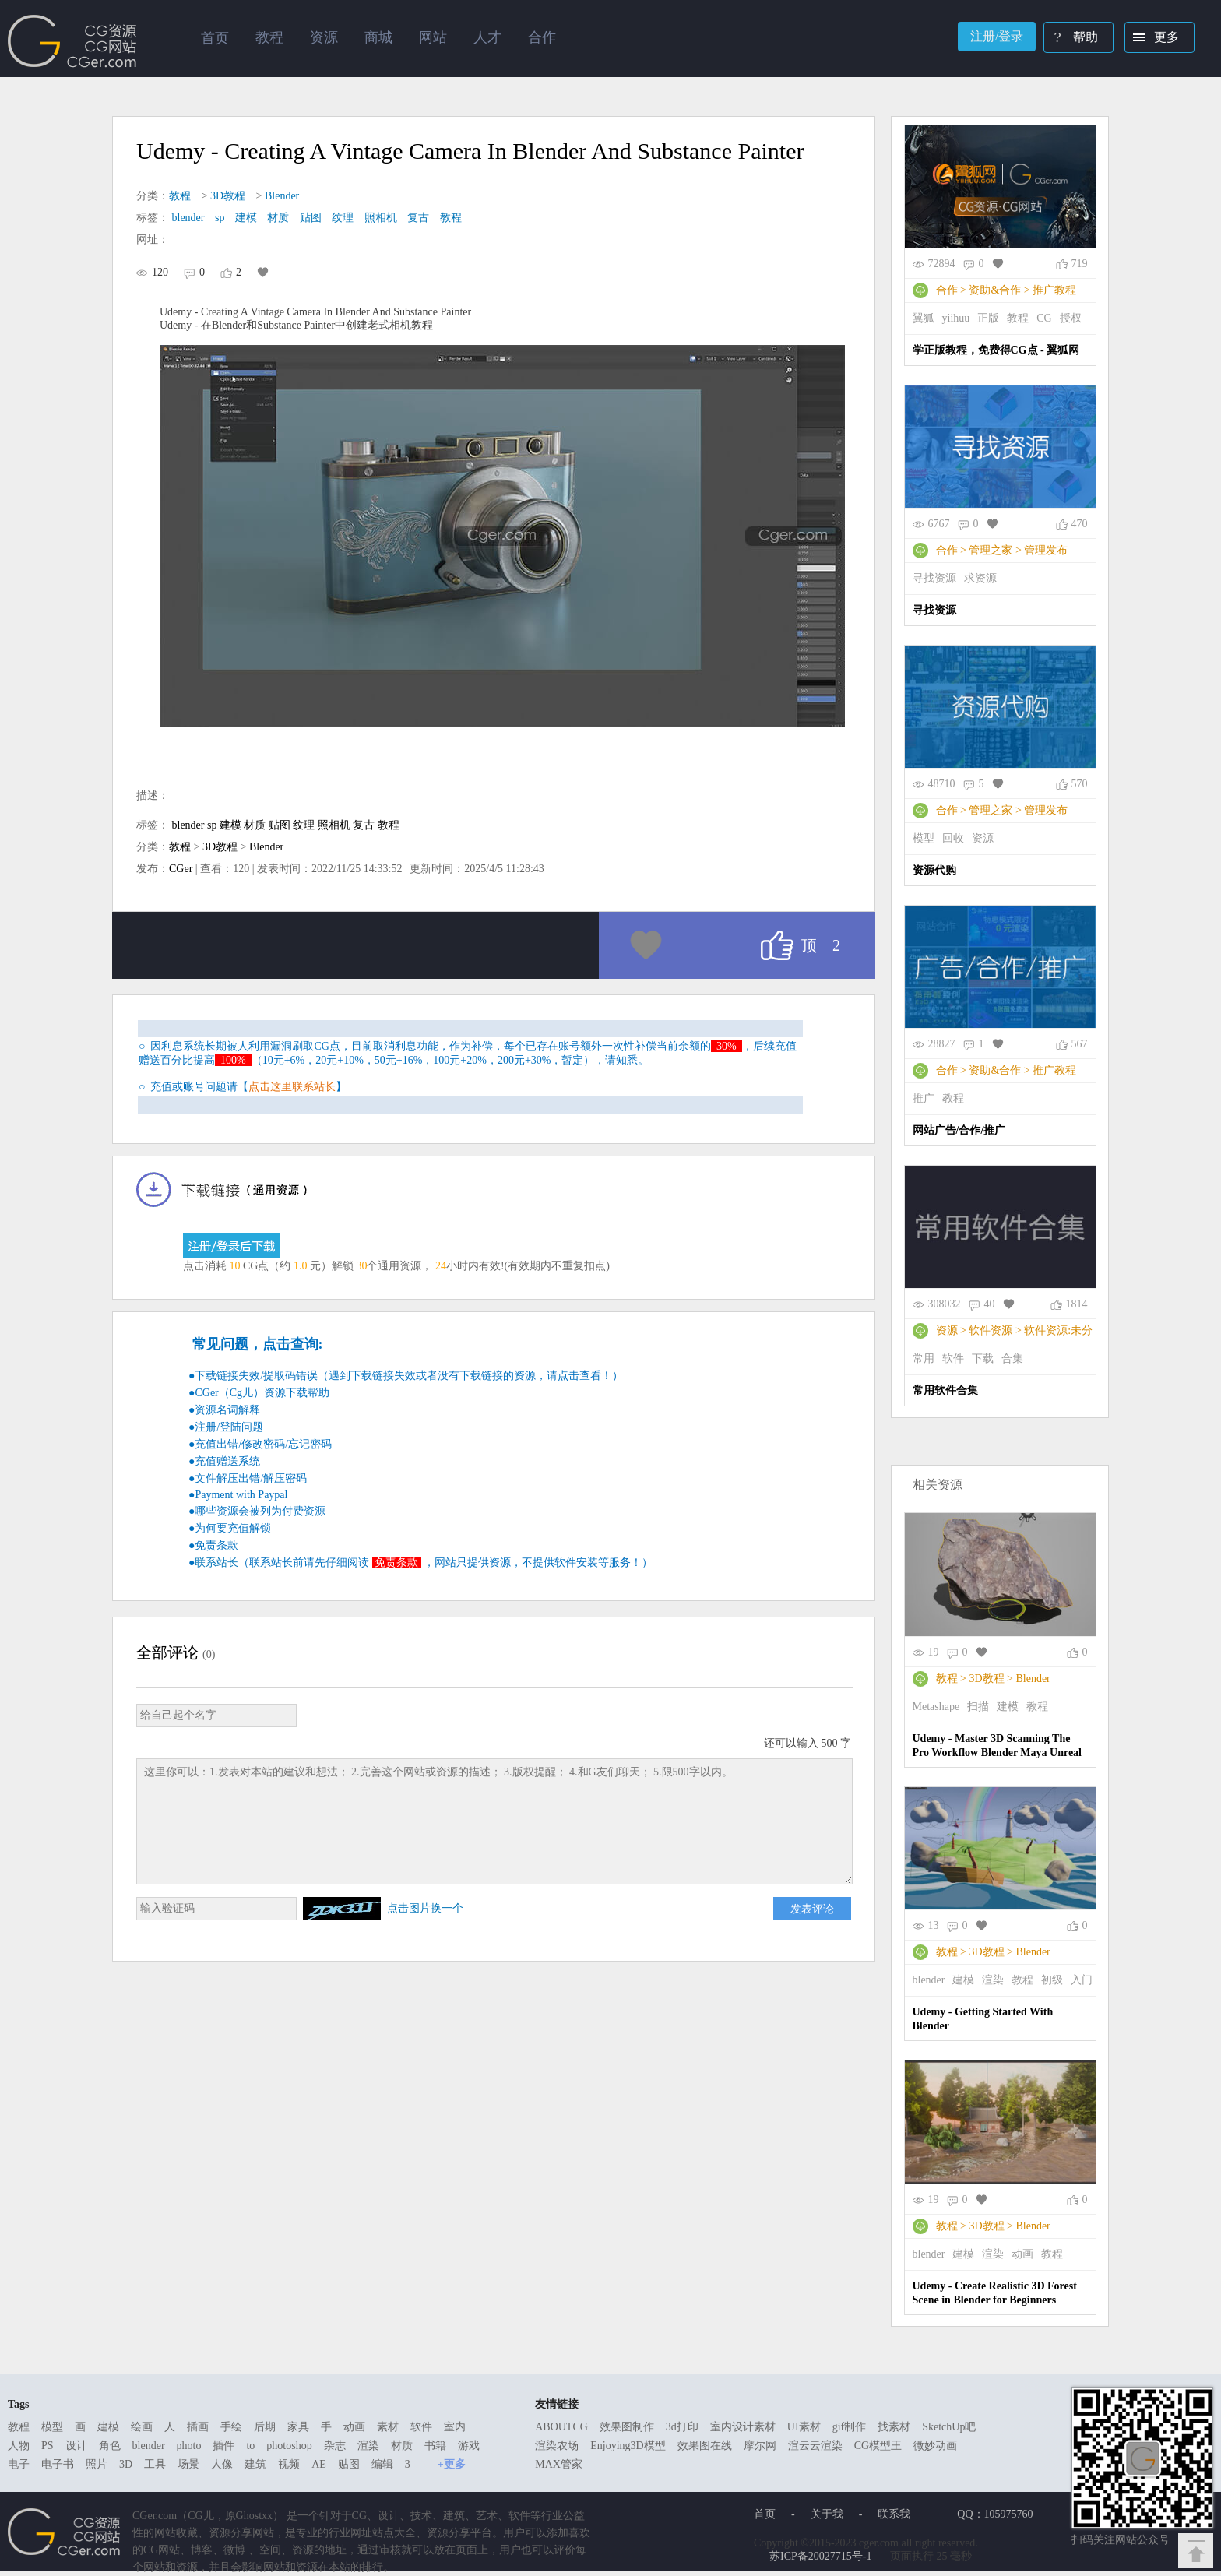  Describe the element at coordinates (1043, 318) in the screenshot. I see `CG` at that location.